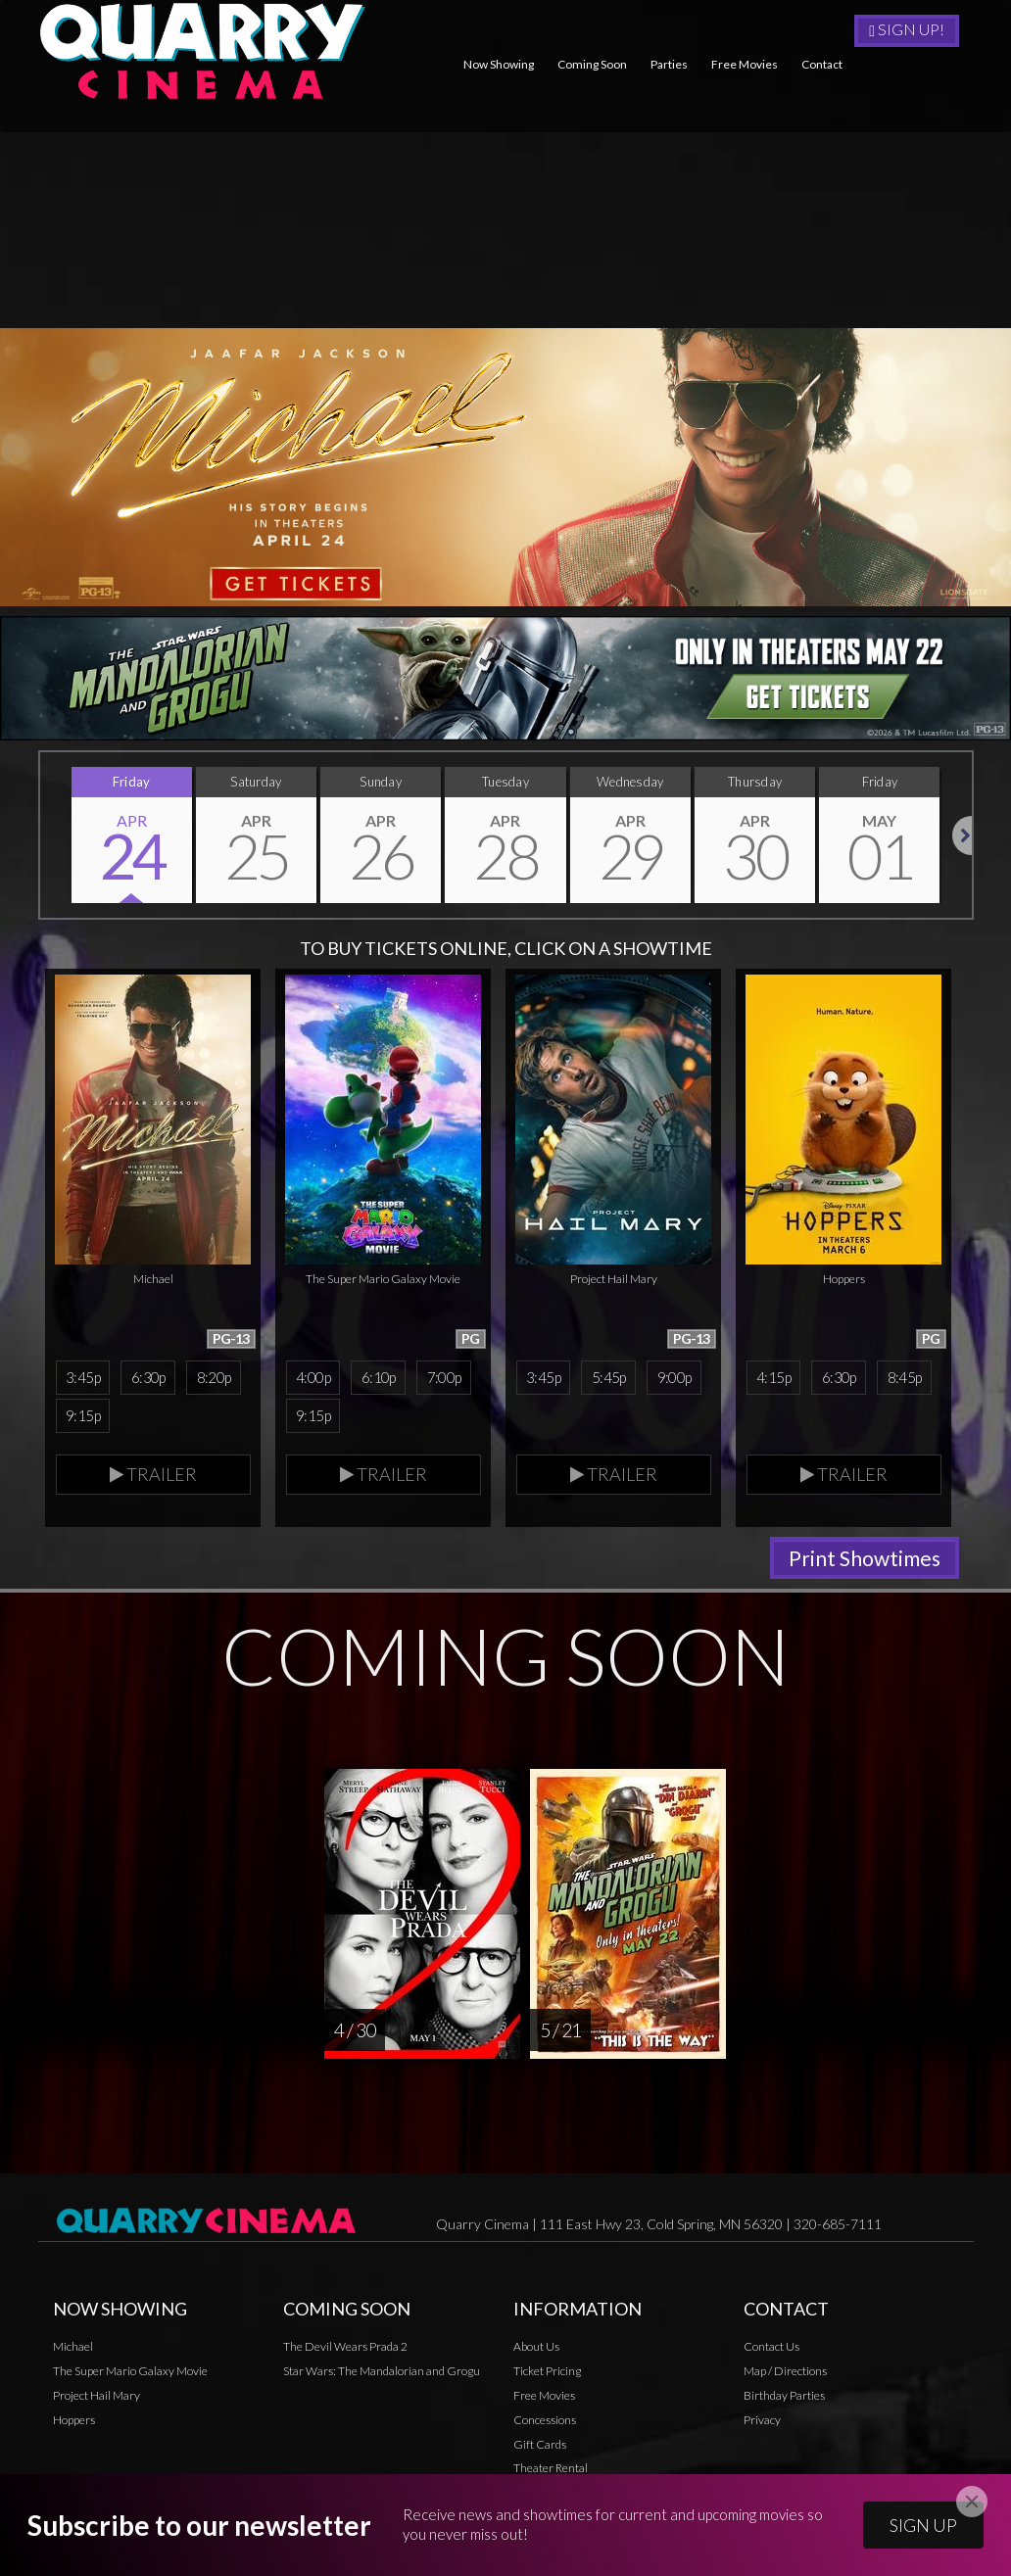  What do you see at coordinates (609, 1377) in the screenshot?
I see `5:45p` at bounding box center [609, 1377].